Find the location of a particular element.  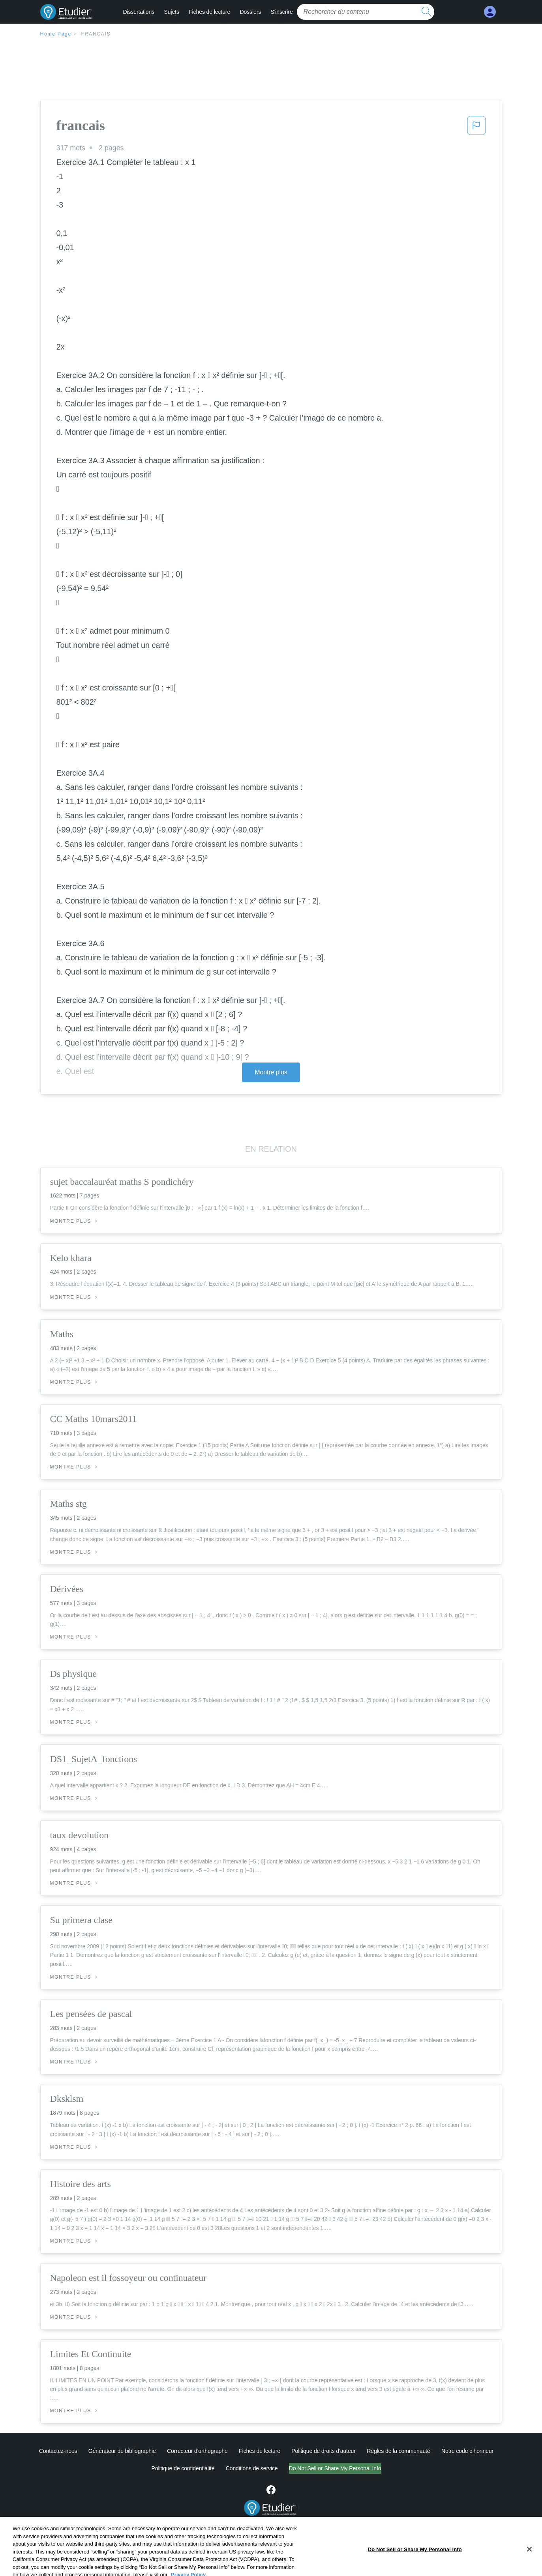

Montre plus is located at coordinates (271, 1072).